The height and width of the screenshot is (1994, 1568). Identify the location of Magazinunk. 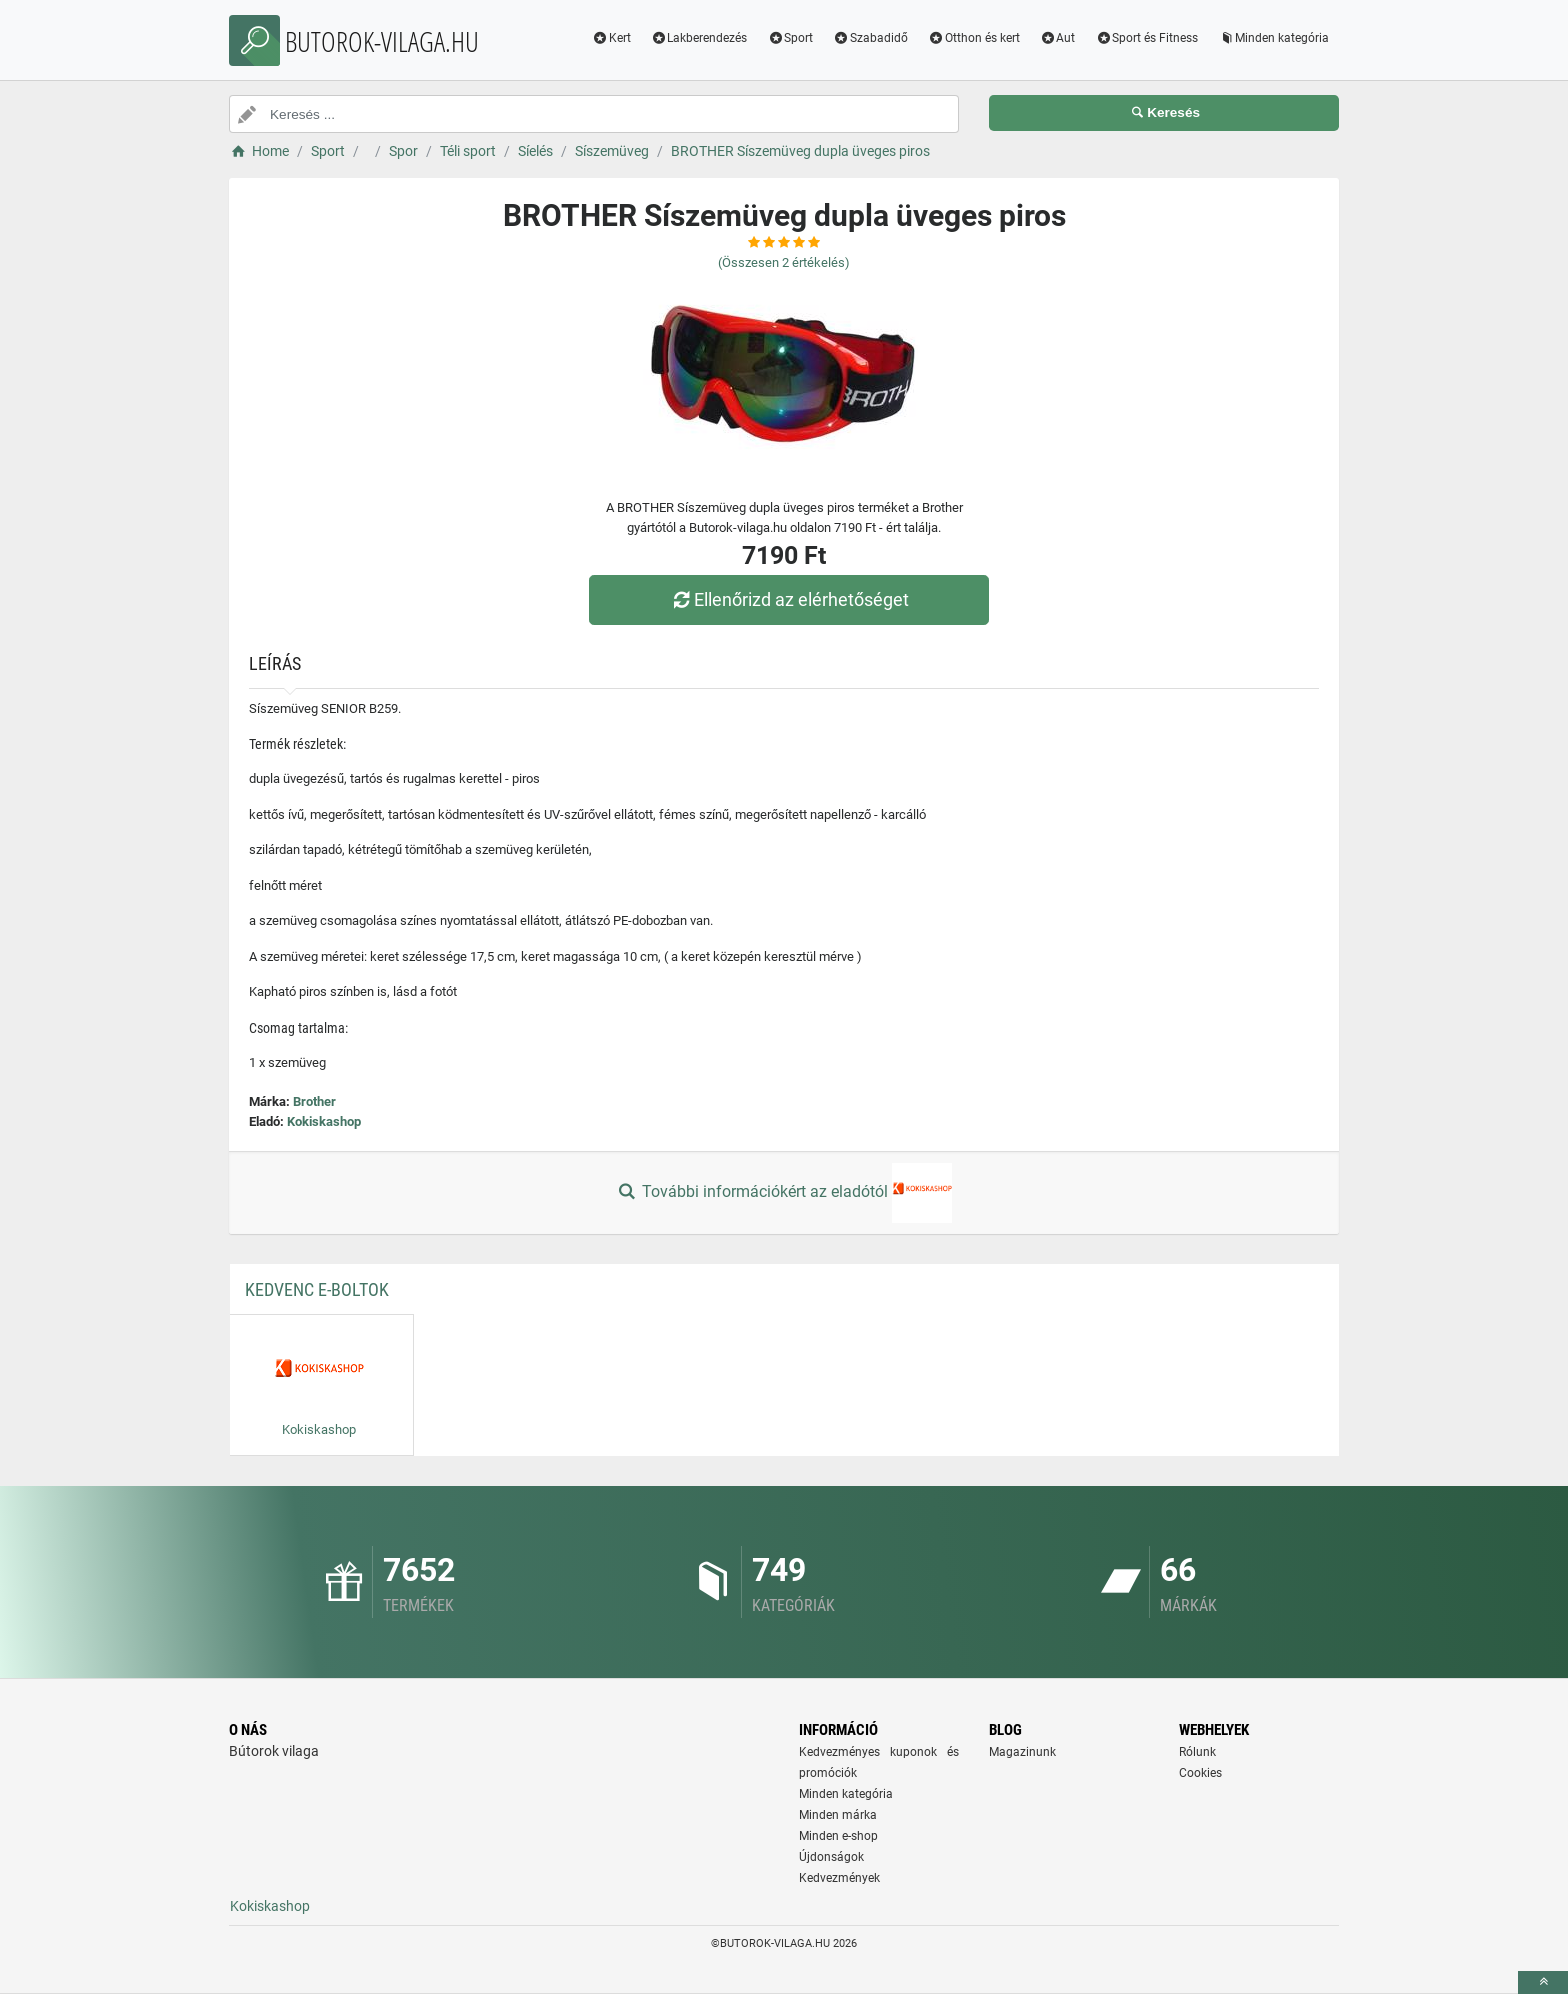
(1022, 1752).